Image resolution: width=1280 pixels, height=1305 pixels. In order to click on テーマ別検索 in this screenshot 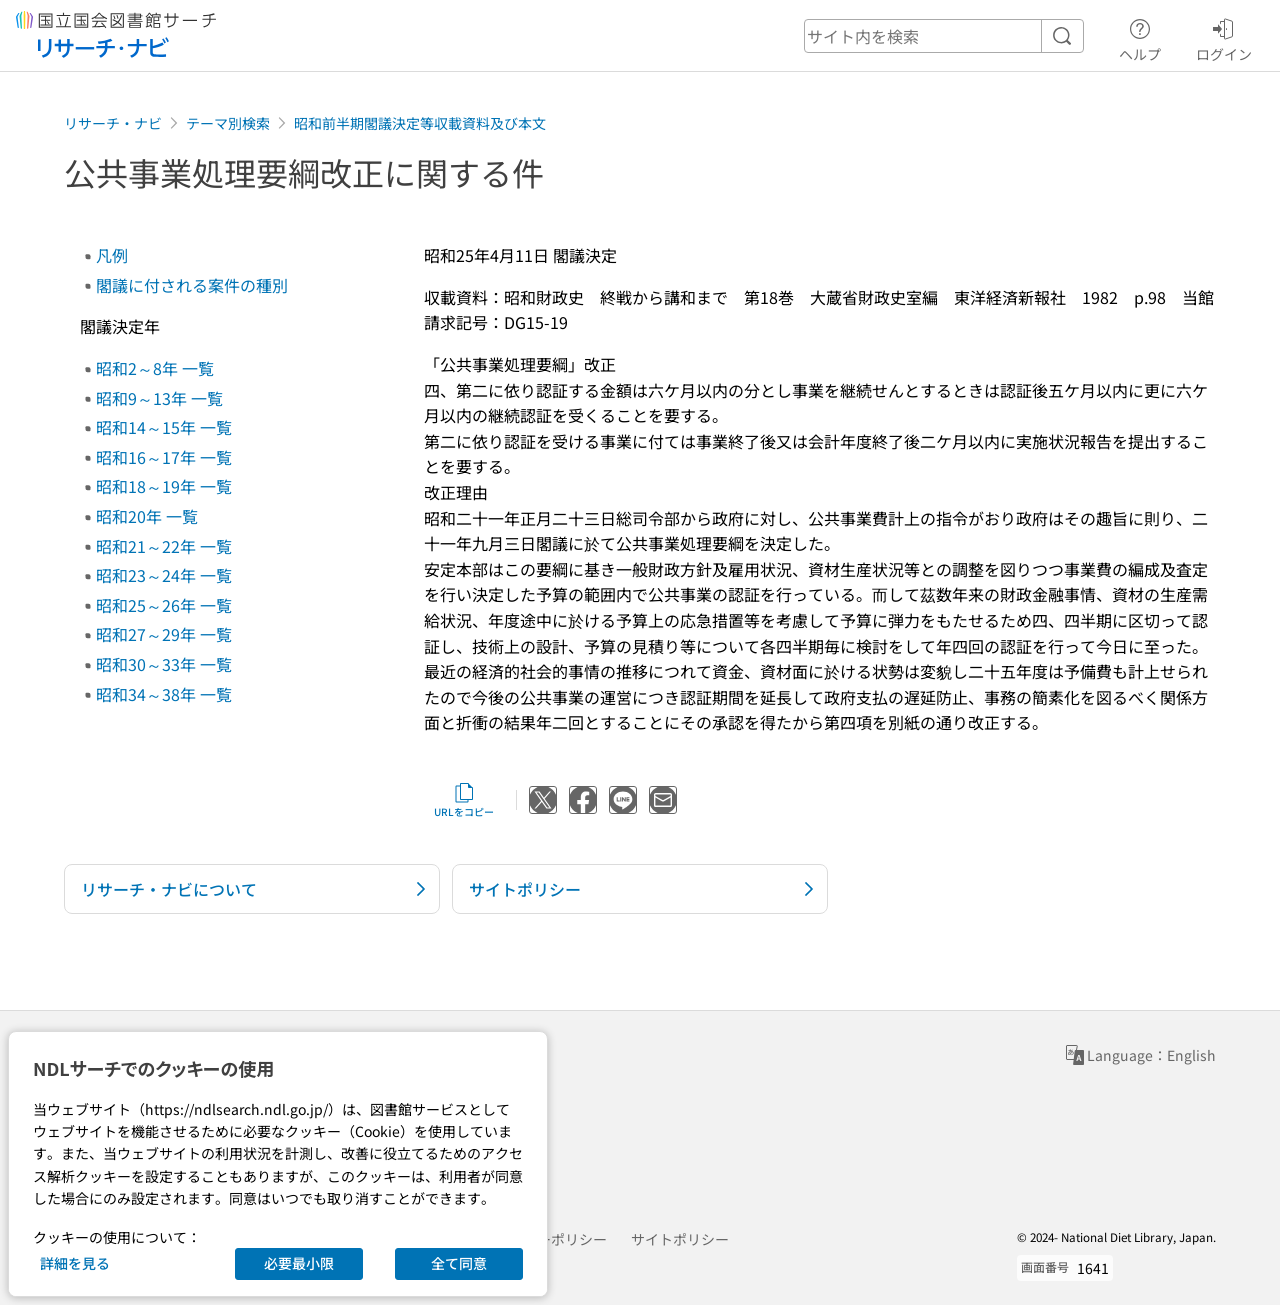, I will do `click(228, 123)`.